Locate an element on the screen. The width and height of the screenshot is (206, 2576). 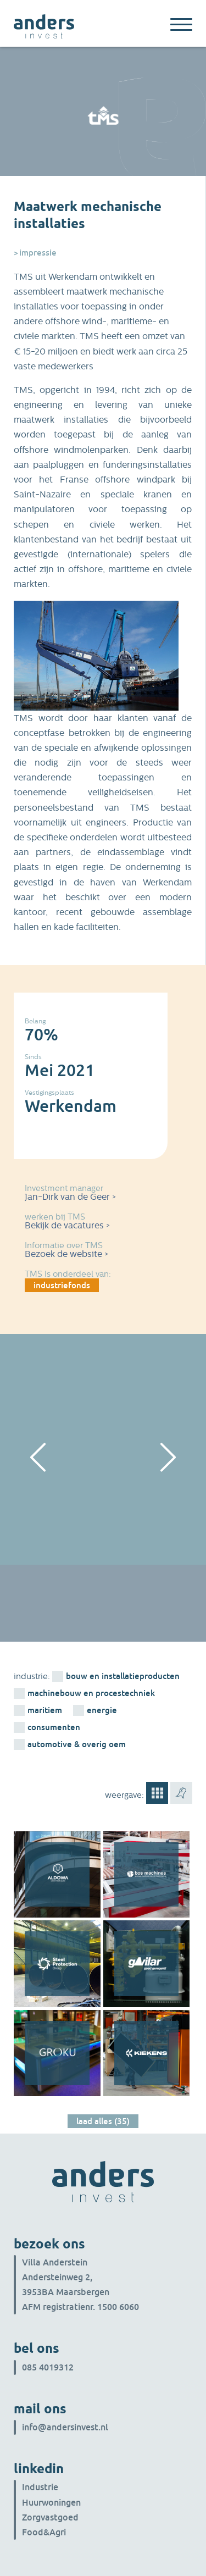
085 4019312 is located at coordinates (48, 2367).